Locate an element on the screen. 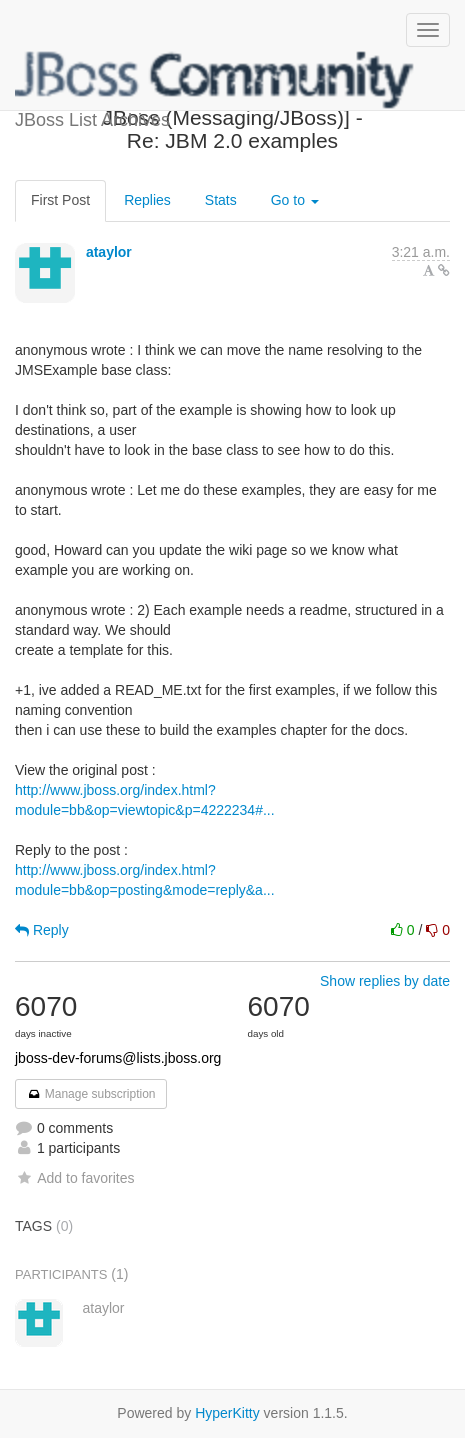 This screenshot has width=465, height=1438. Manage subscription is located at coordinates (91, 1094).